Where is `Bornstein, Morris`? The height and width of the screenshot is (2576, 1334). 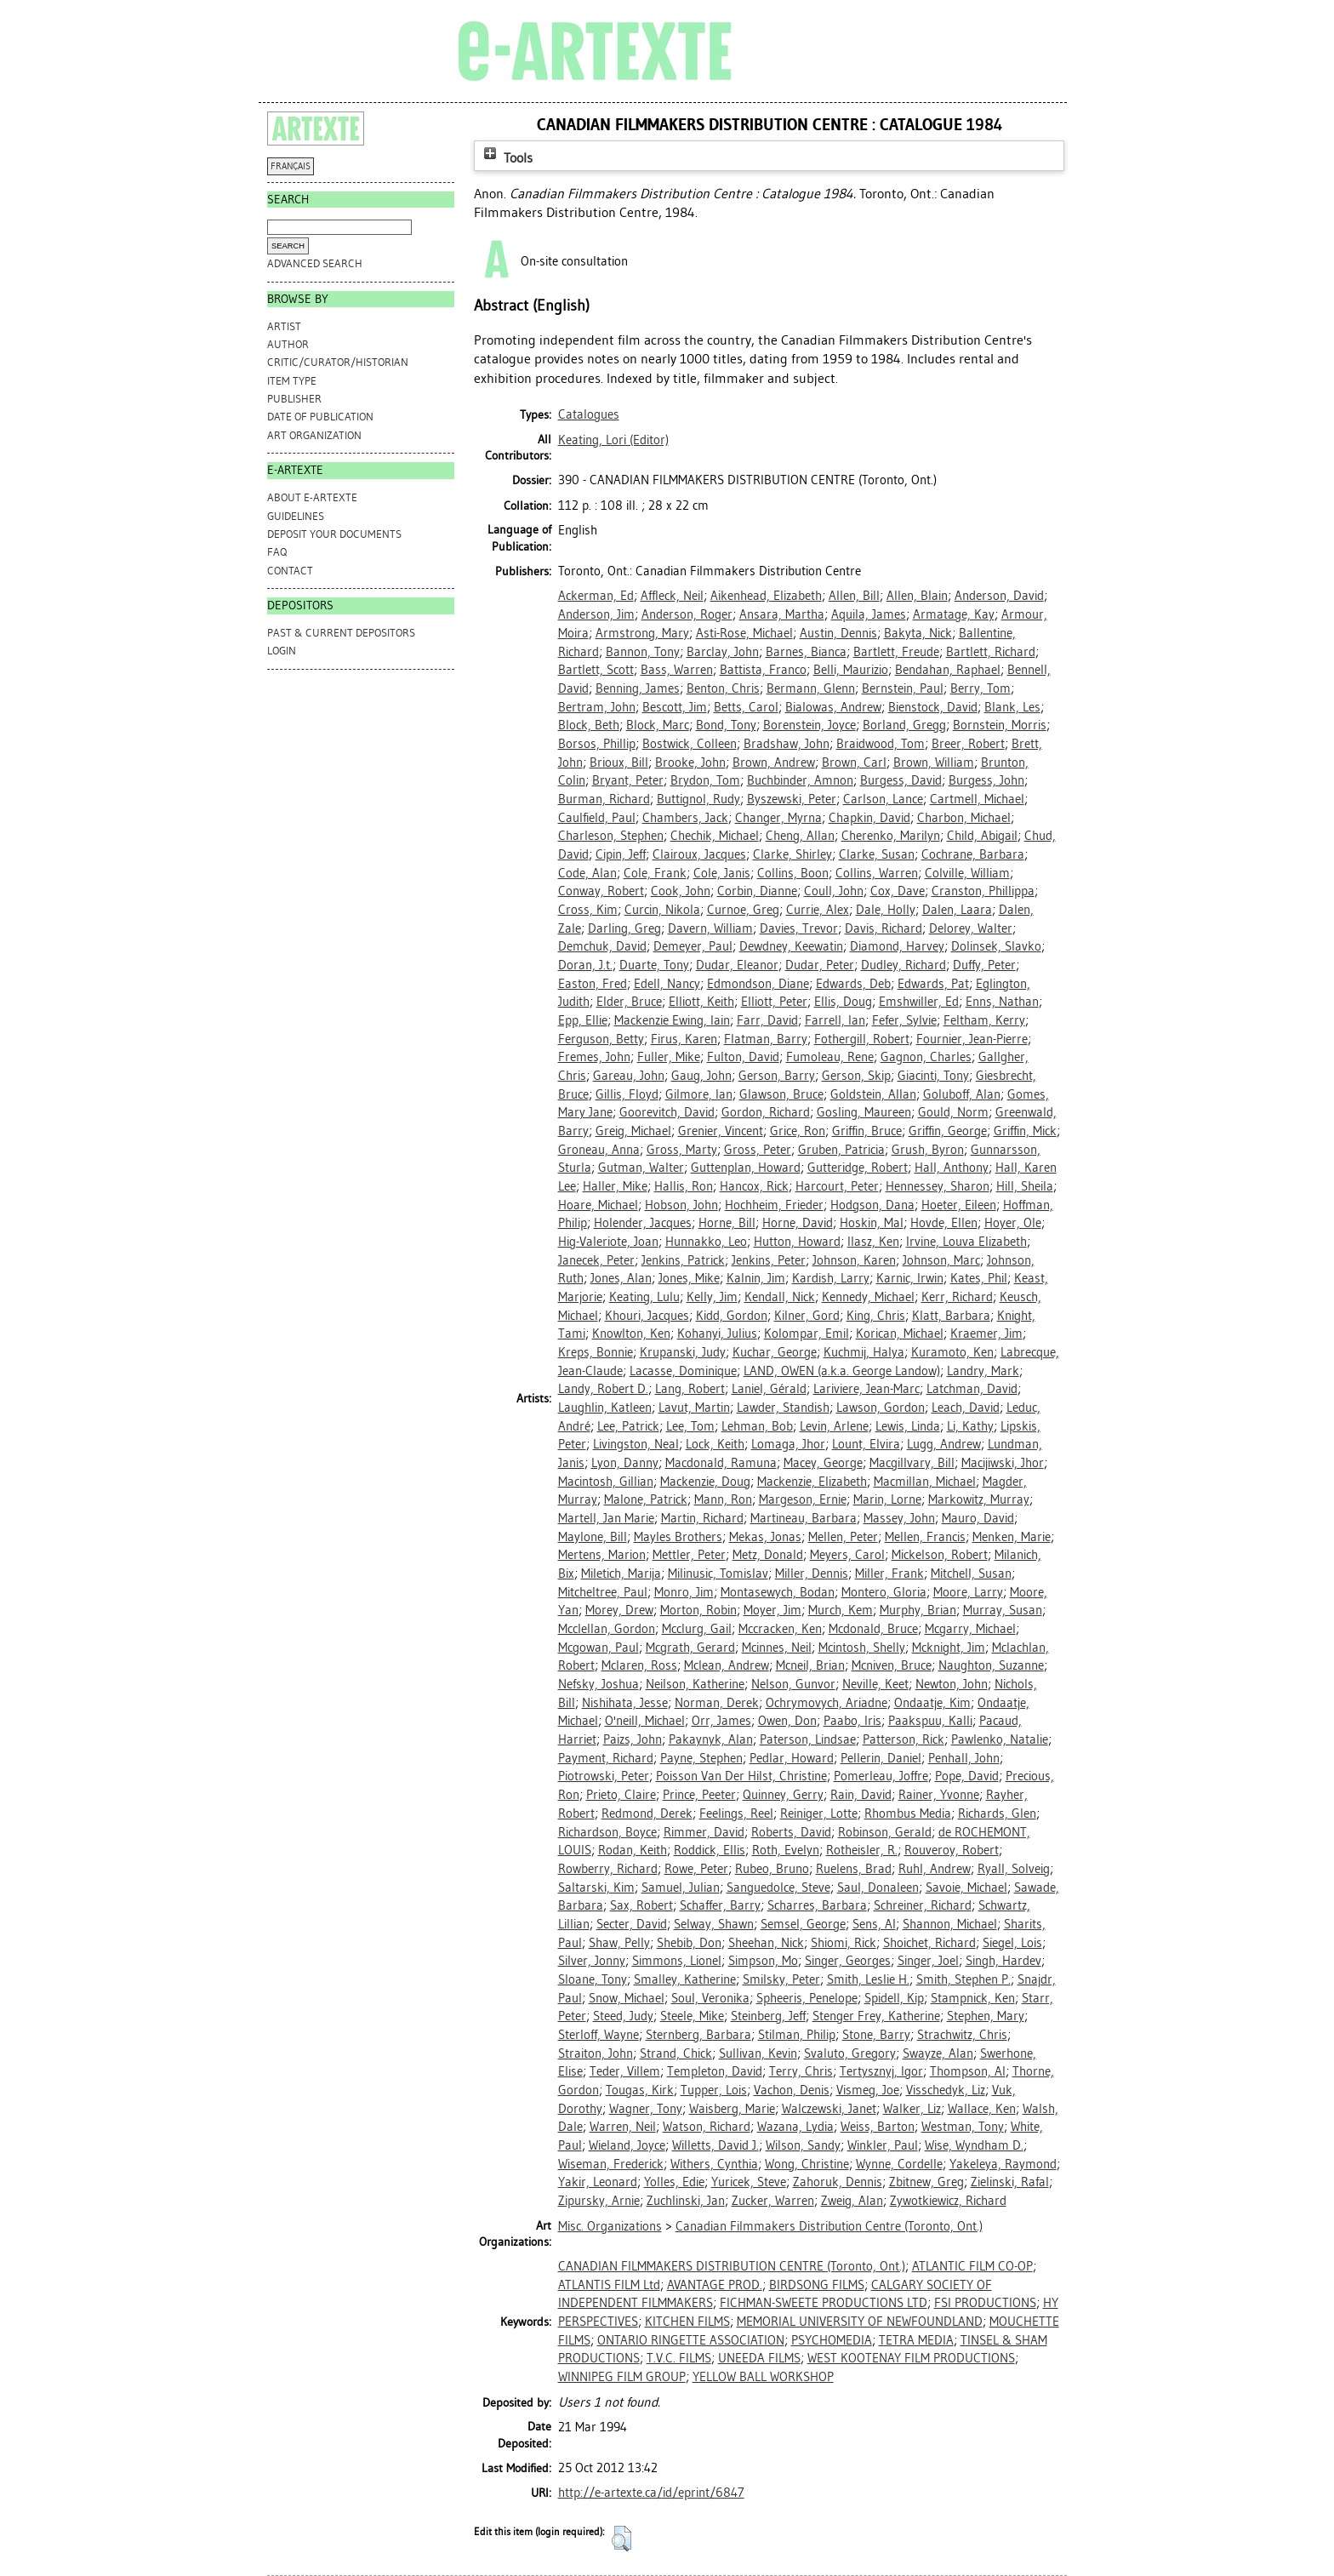
Bornstein, Morris is located at coordinates (999, 725).